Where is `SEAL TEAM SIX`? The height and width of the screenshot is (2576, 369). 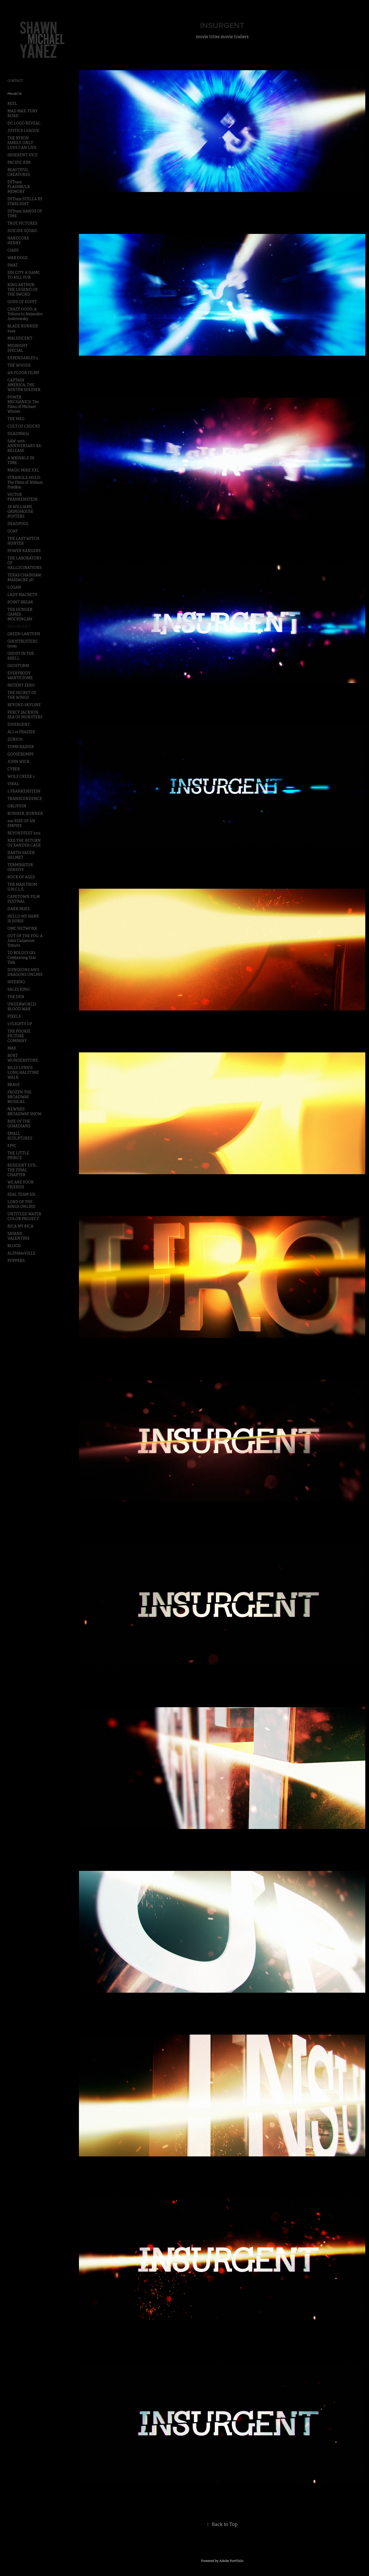
SEAL TEAM SIX is located at coordinates (21, 1194).